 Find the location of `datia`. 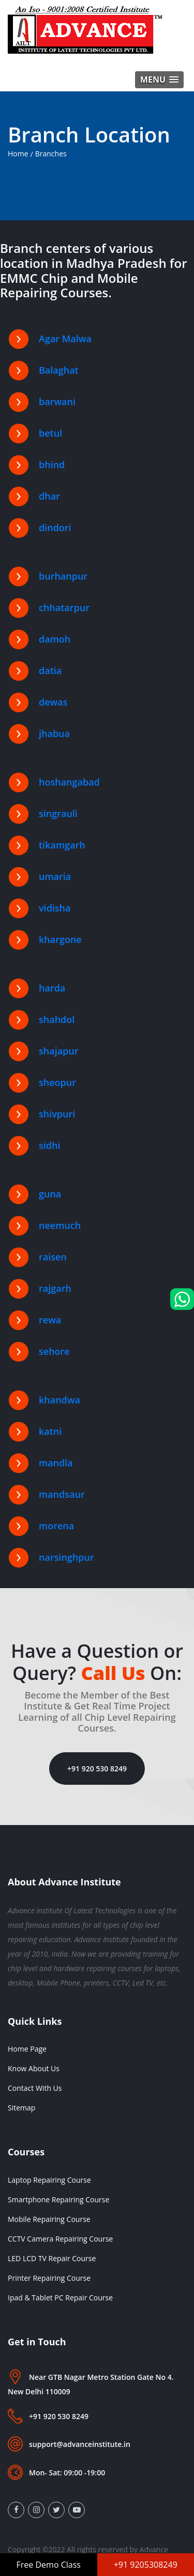

datia is located at coordinates (50, 670).